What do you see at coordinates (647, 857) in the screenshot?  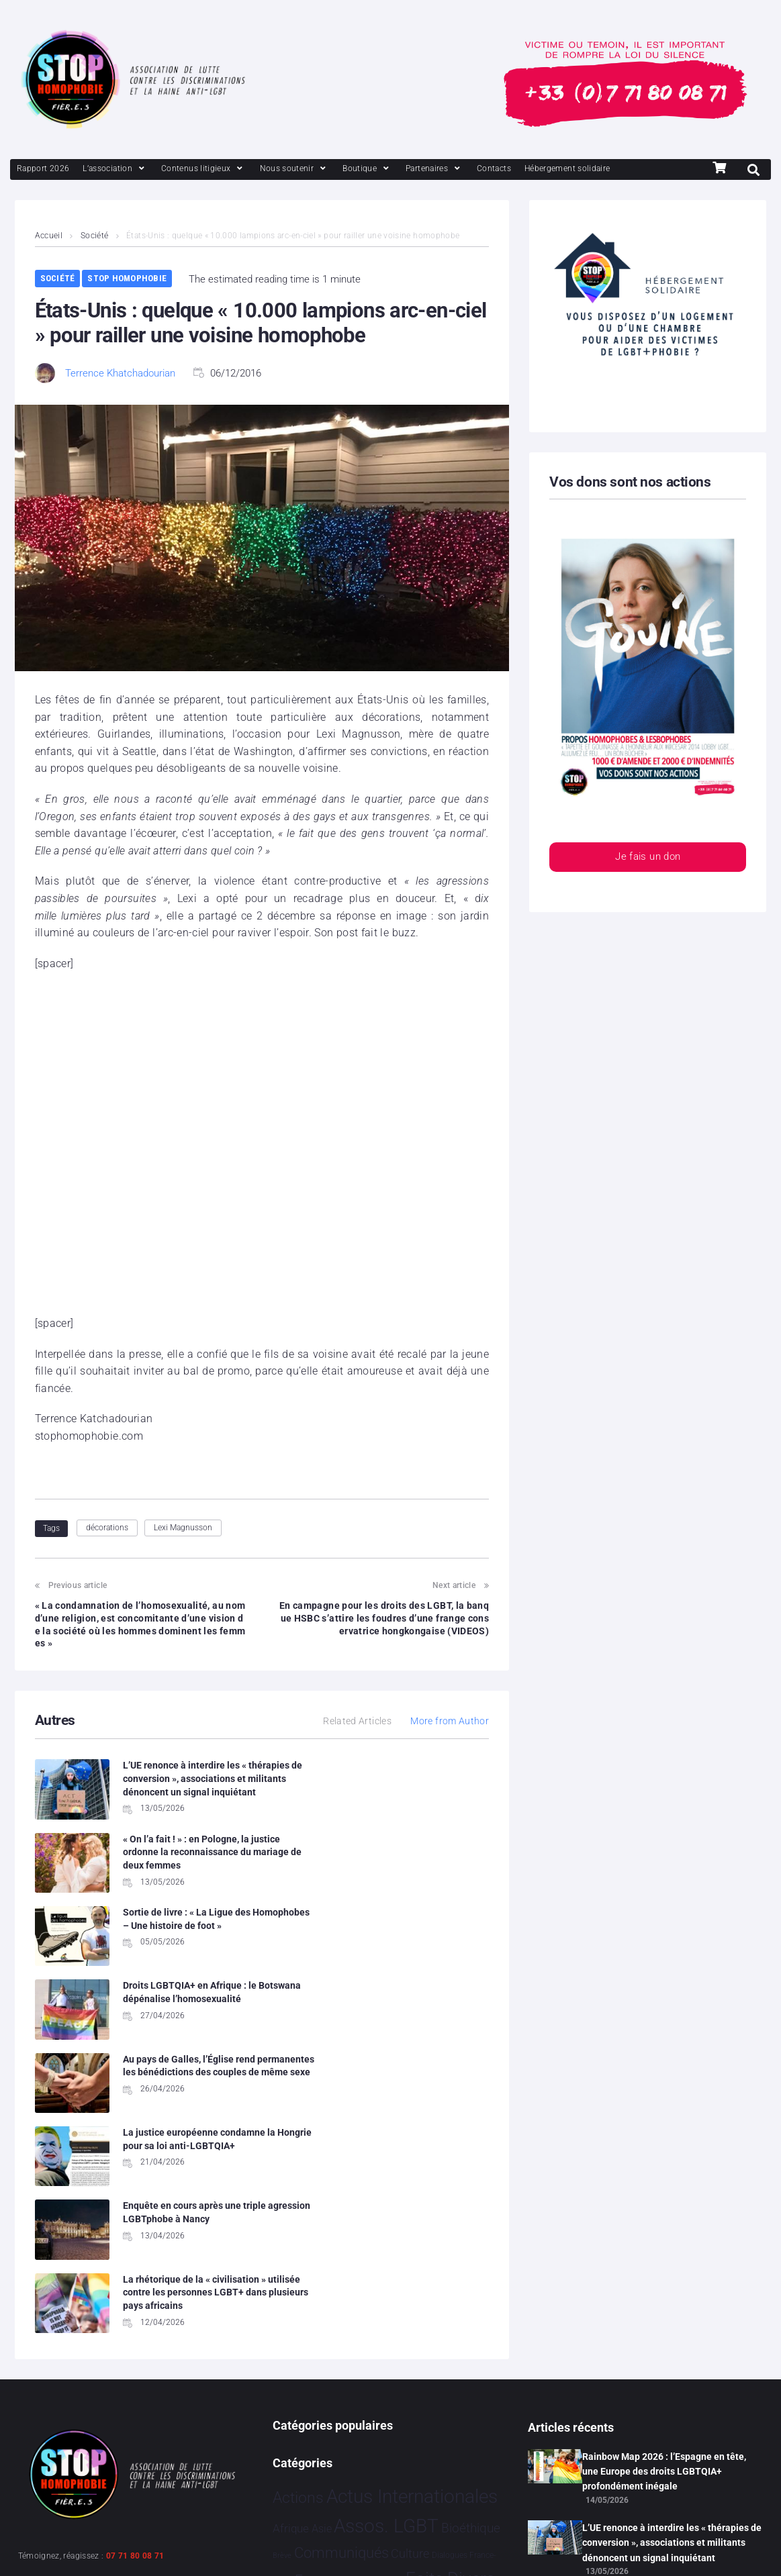 I see `Je fais un don` at bounding box center [647, 857].